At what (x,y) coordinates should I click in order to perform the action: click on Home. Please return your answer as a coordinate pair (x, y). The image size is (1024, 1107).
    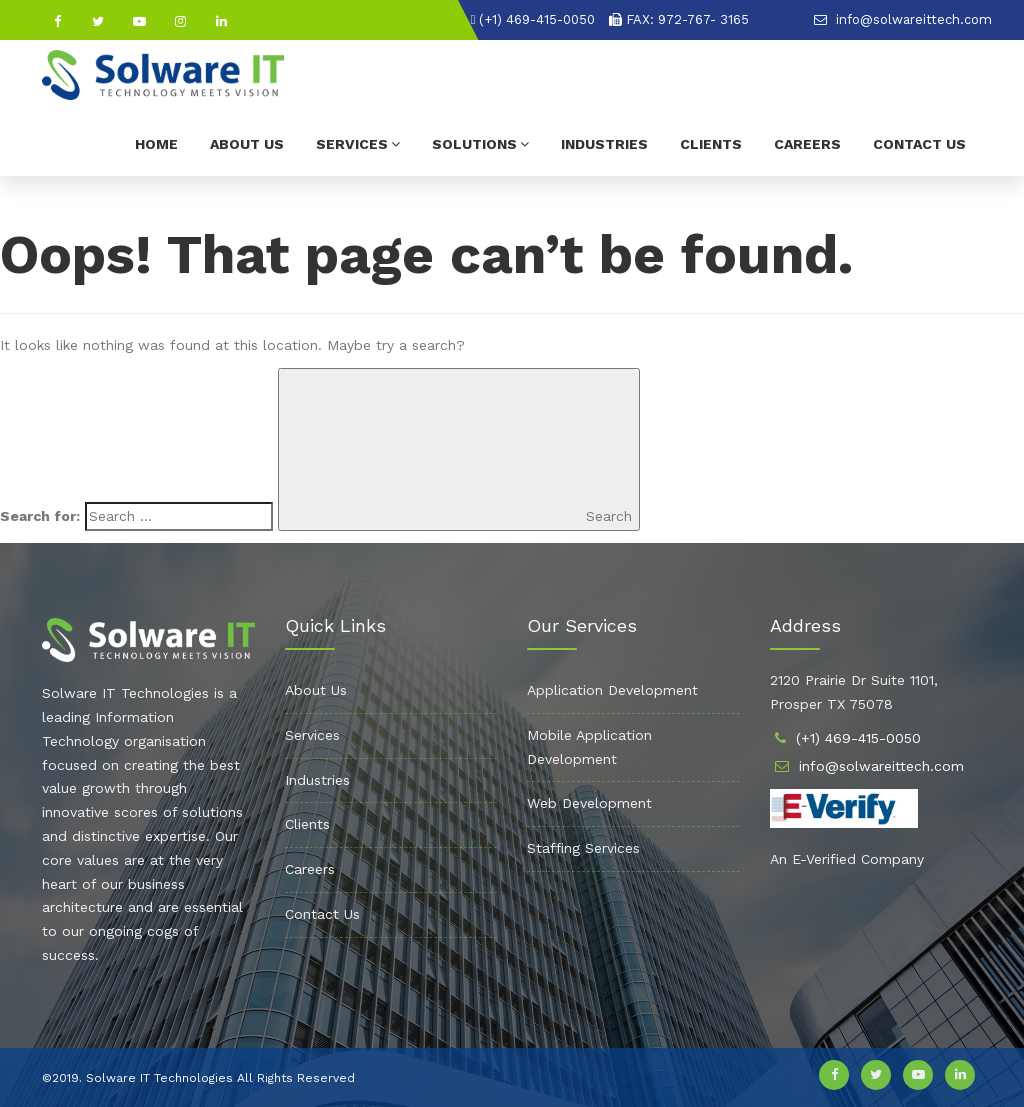
    Looking at the image, I should click on (156, 144).